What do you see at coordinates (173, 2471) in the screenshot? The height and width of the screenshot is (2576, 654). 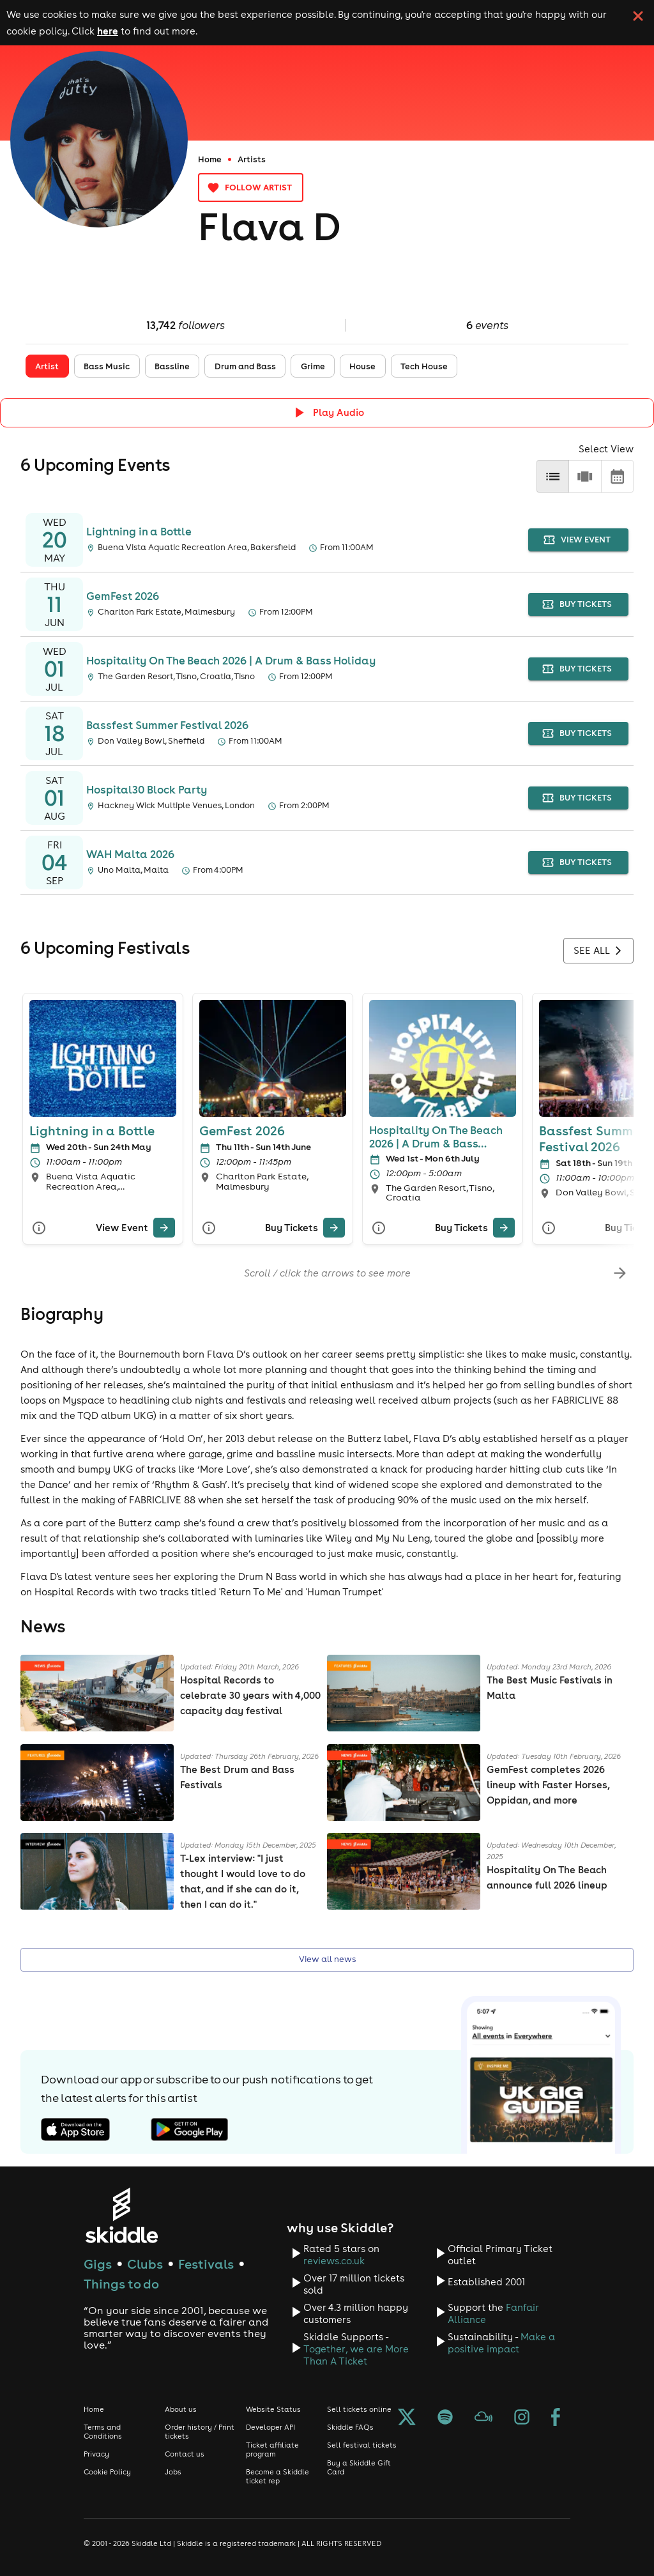 I see `Jobs` at bounding box center [173, 2471].